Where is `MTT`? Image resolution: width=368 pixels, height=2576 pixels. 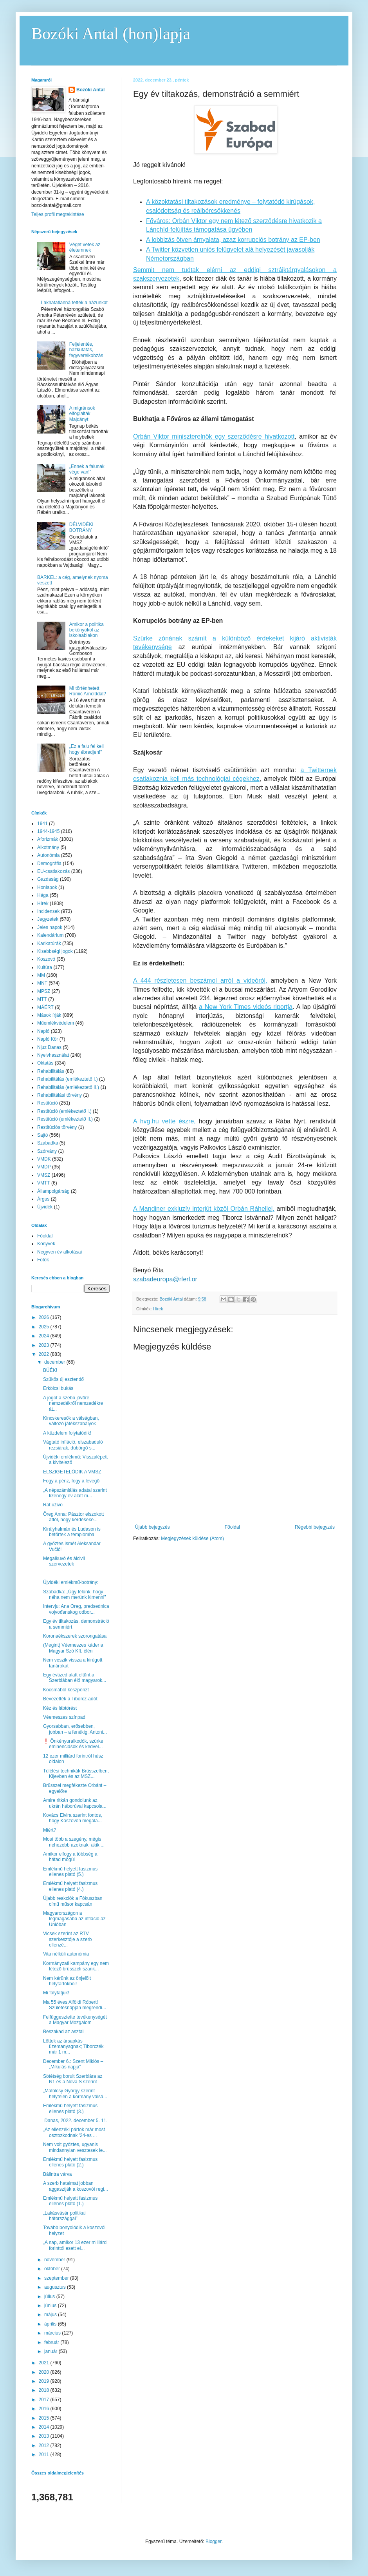
MTT is located at coordinates (42, 999).